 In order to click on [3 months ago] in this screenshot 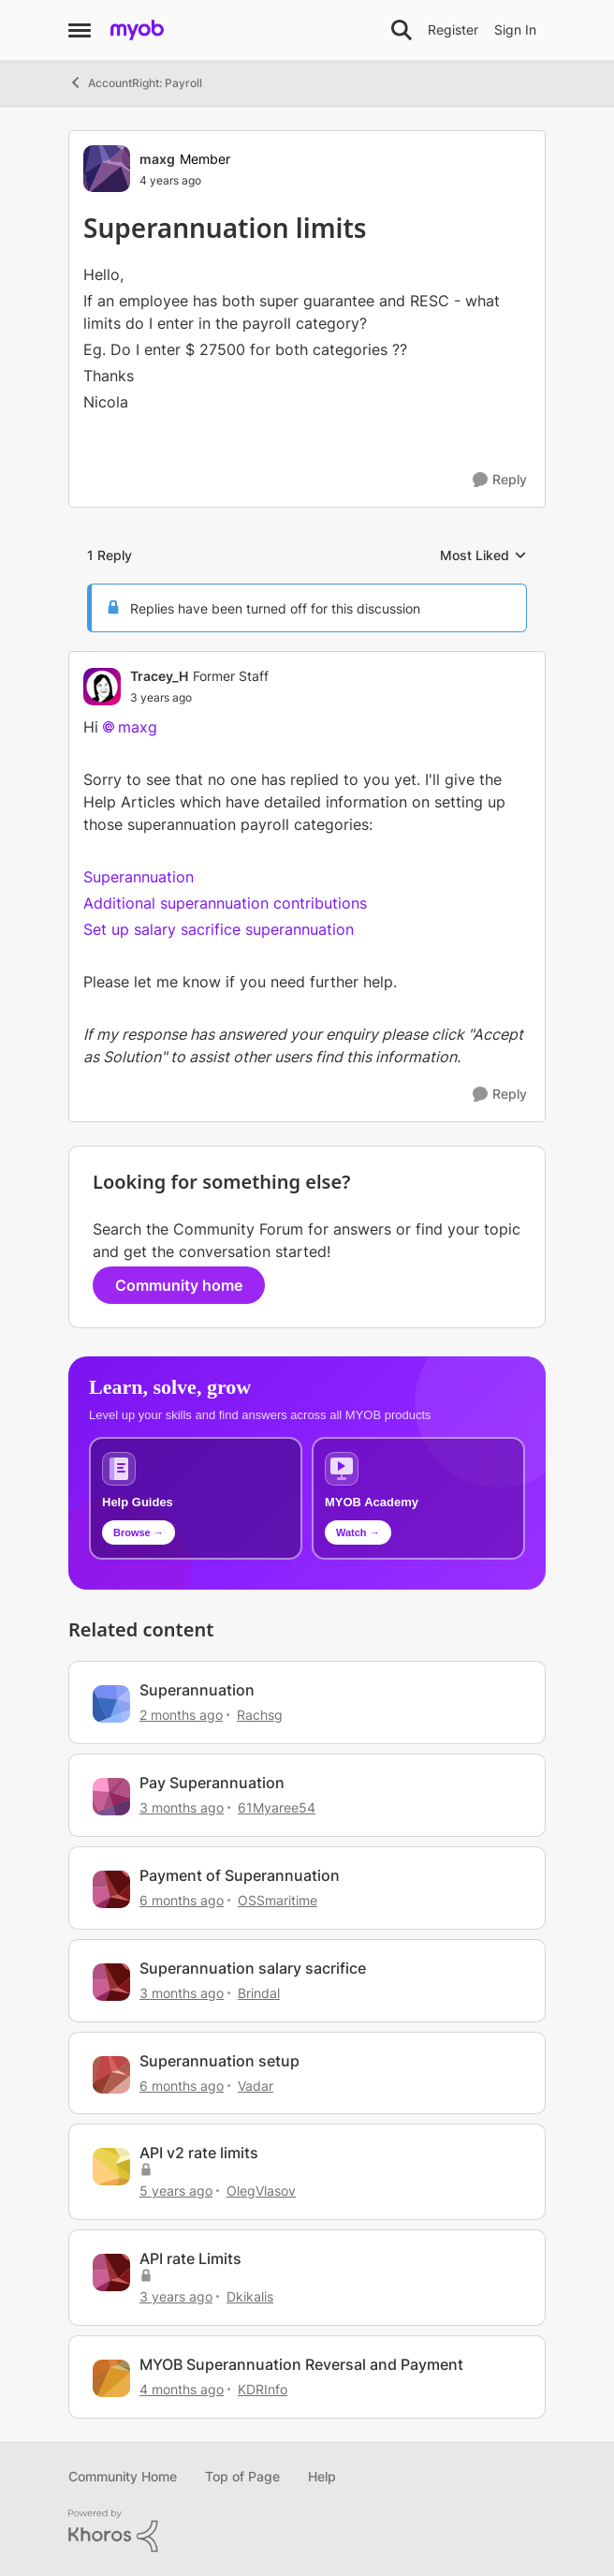, I will do `click(181, 1807)`.